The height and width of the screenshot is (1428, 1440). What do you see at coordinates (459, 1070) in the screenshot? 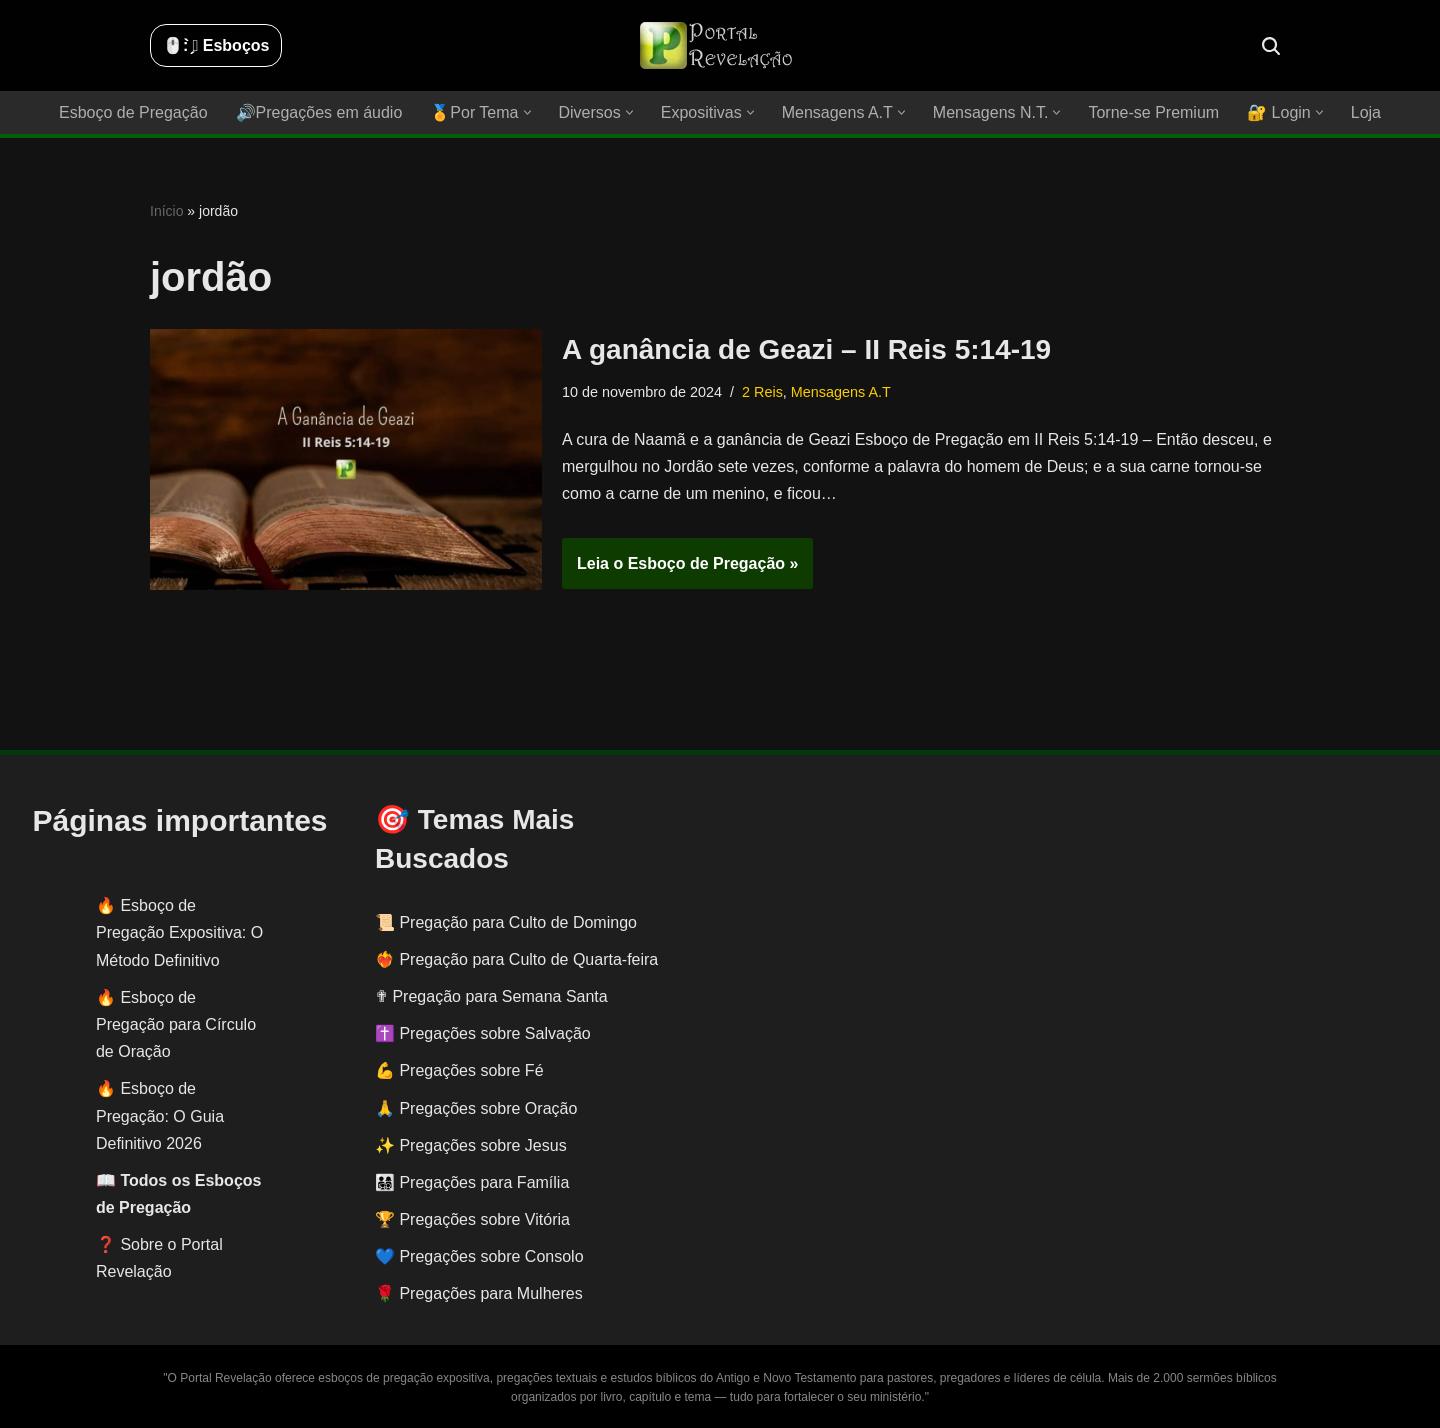
I see `💪 Pregações sobre Fé` at bounding box center [459, 1070].